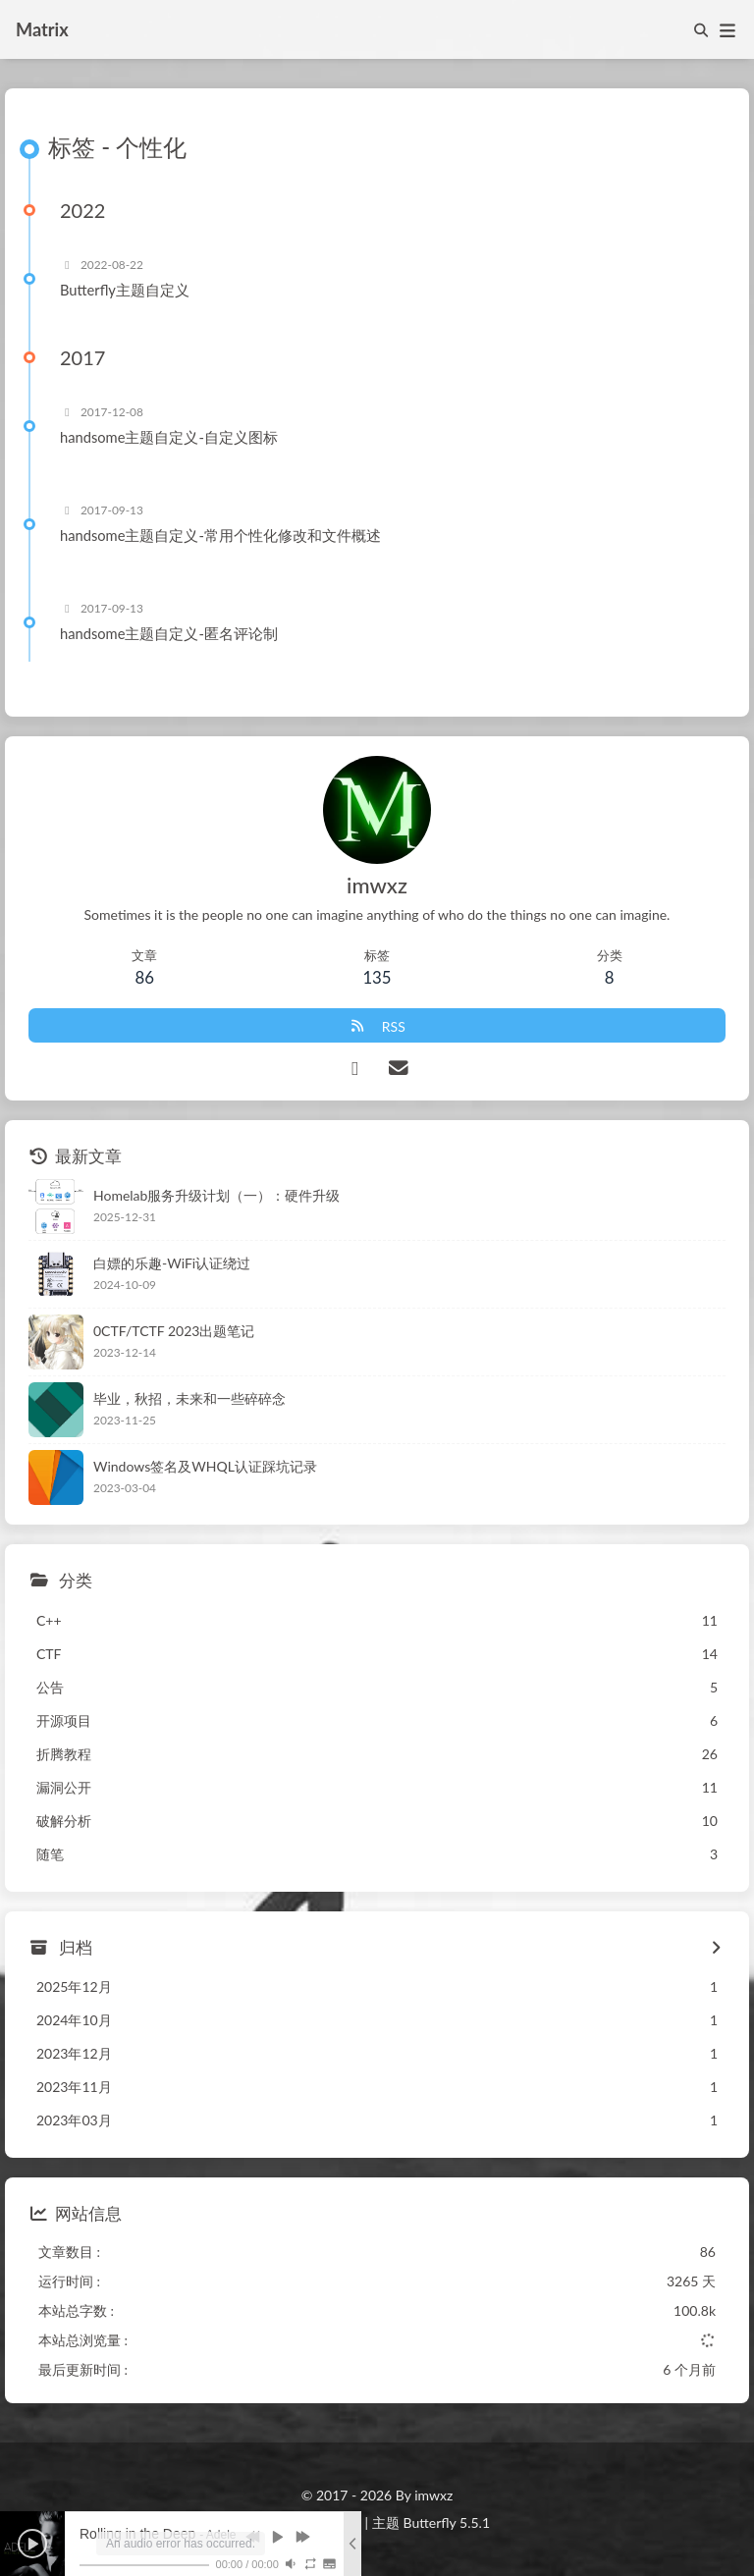  Describe the element at coordinates (124, 289) in the screenshot. I see `Butterfly主题自定义` at that location.